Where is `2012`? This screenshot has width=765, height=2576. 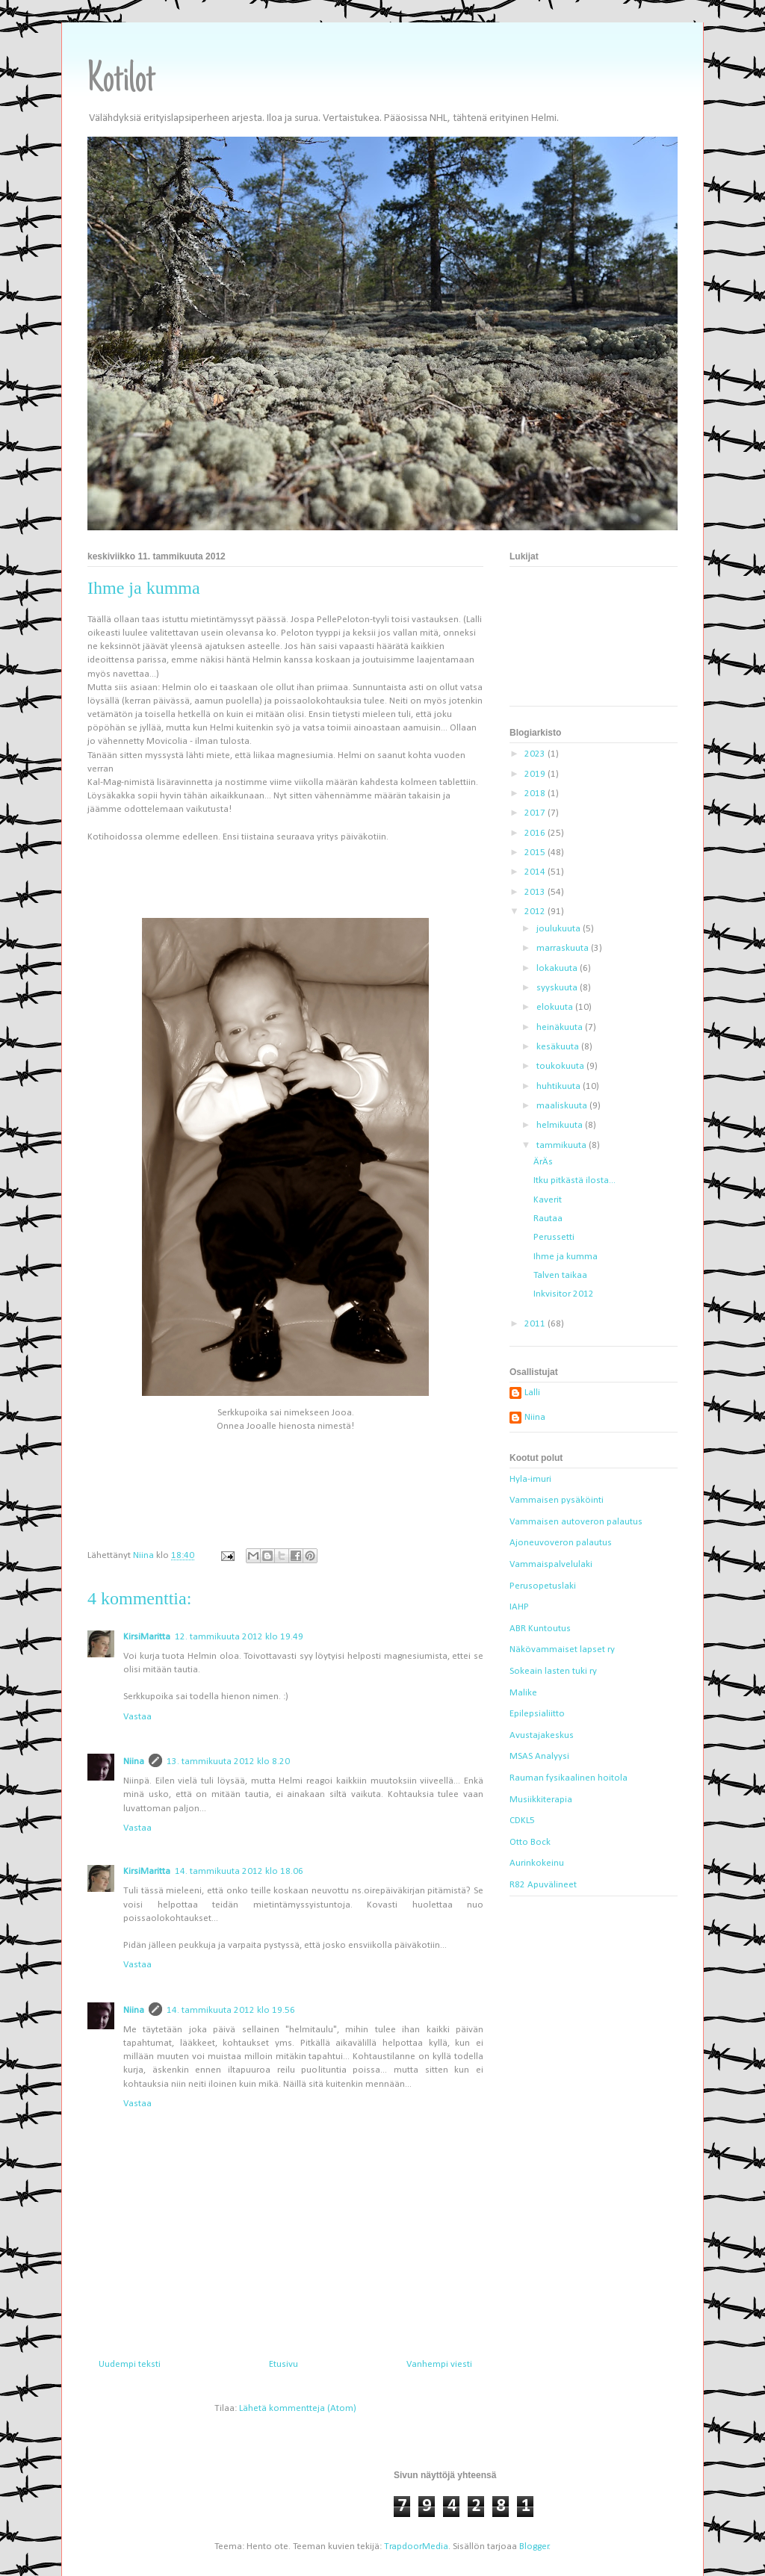 2012 is located at coordinates (536, 911).